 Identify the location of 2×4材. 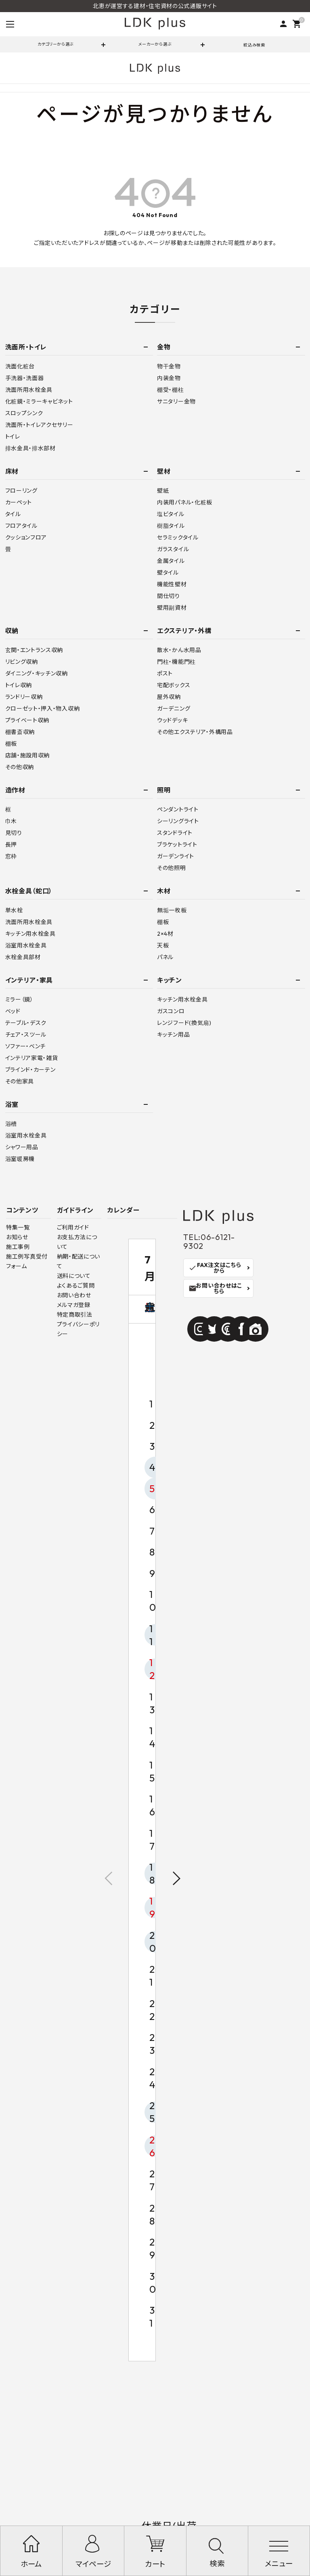
(165, 933).